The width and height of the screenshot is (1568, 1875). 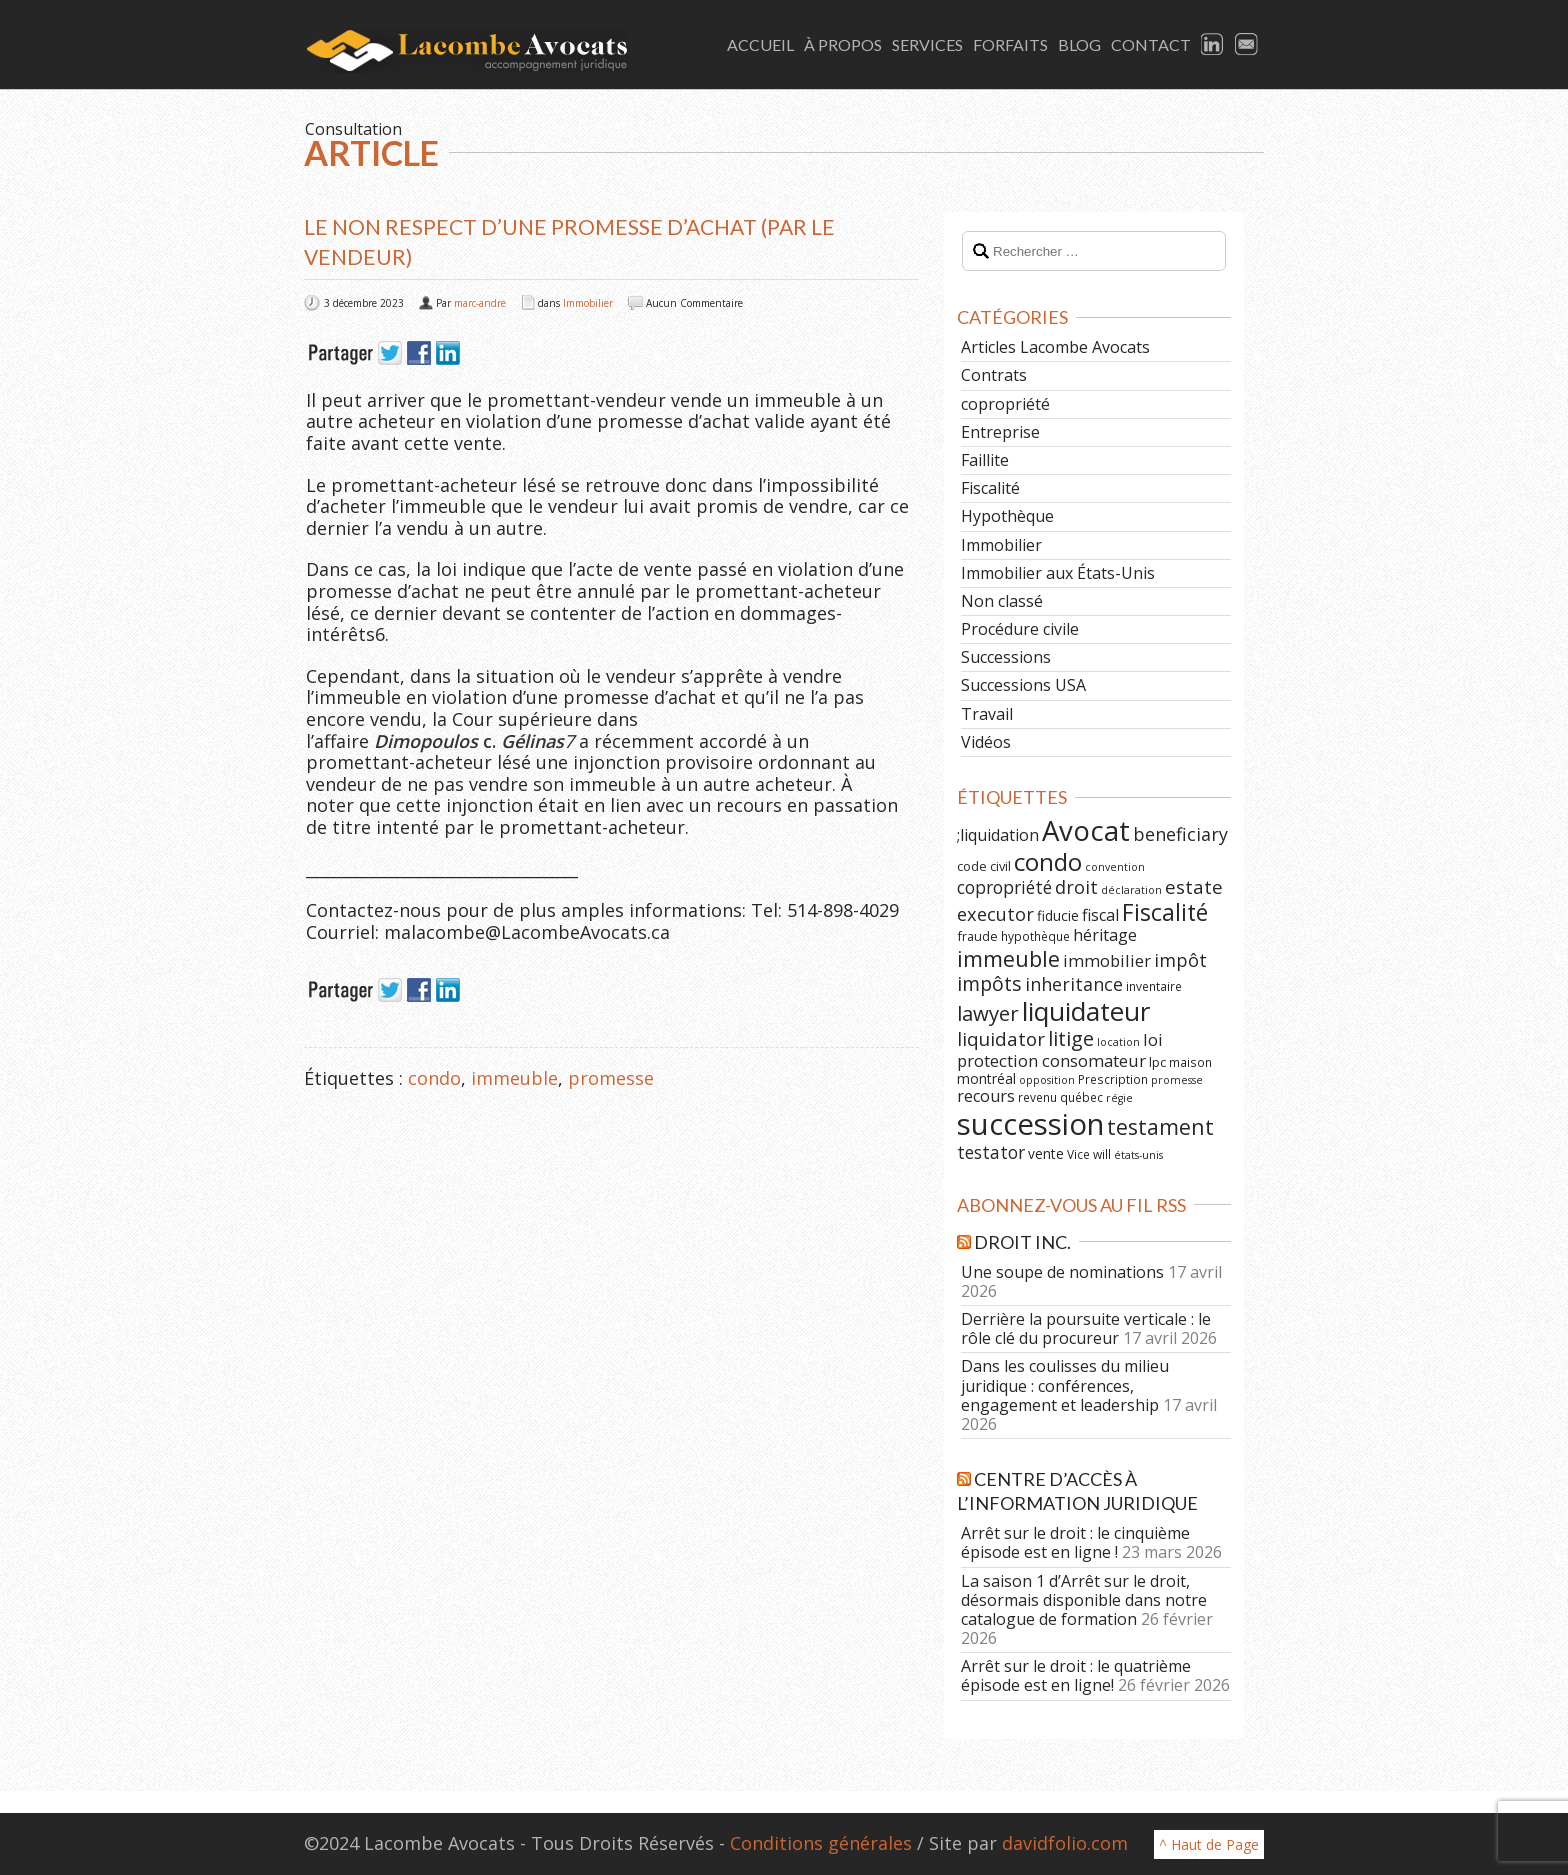 I want to click on opposition [opposition (5 éléments)], so click(x=1047, y=1080).